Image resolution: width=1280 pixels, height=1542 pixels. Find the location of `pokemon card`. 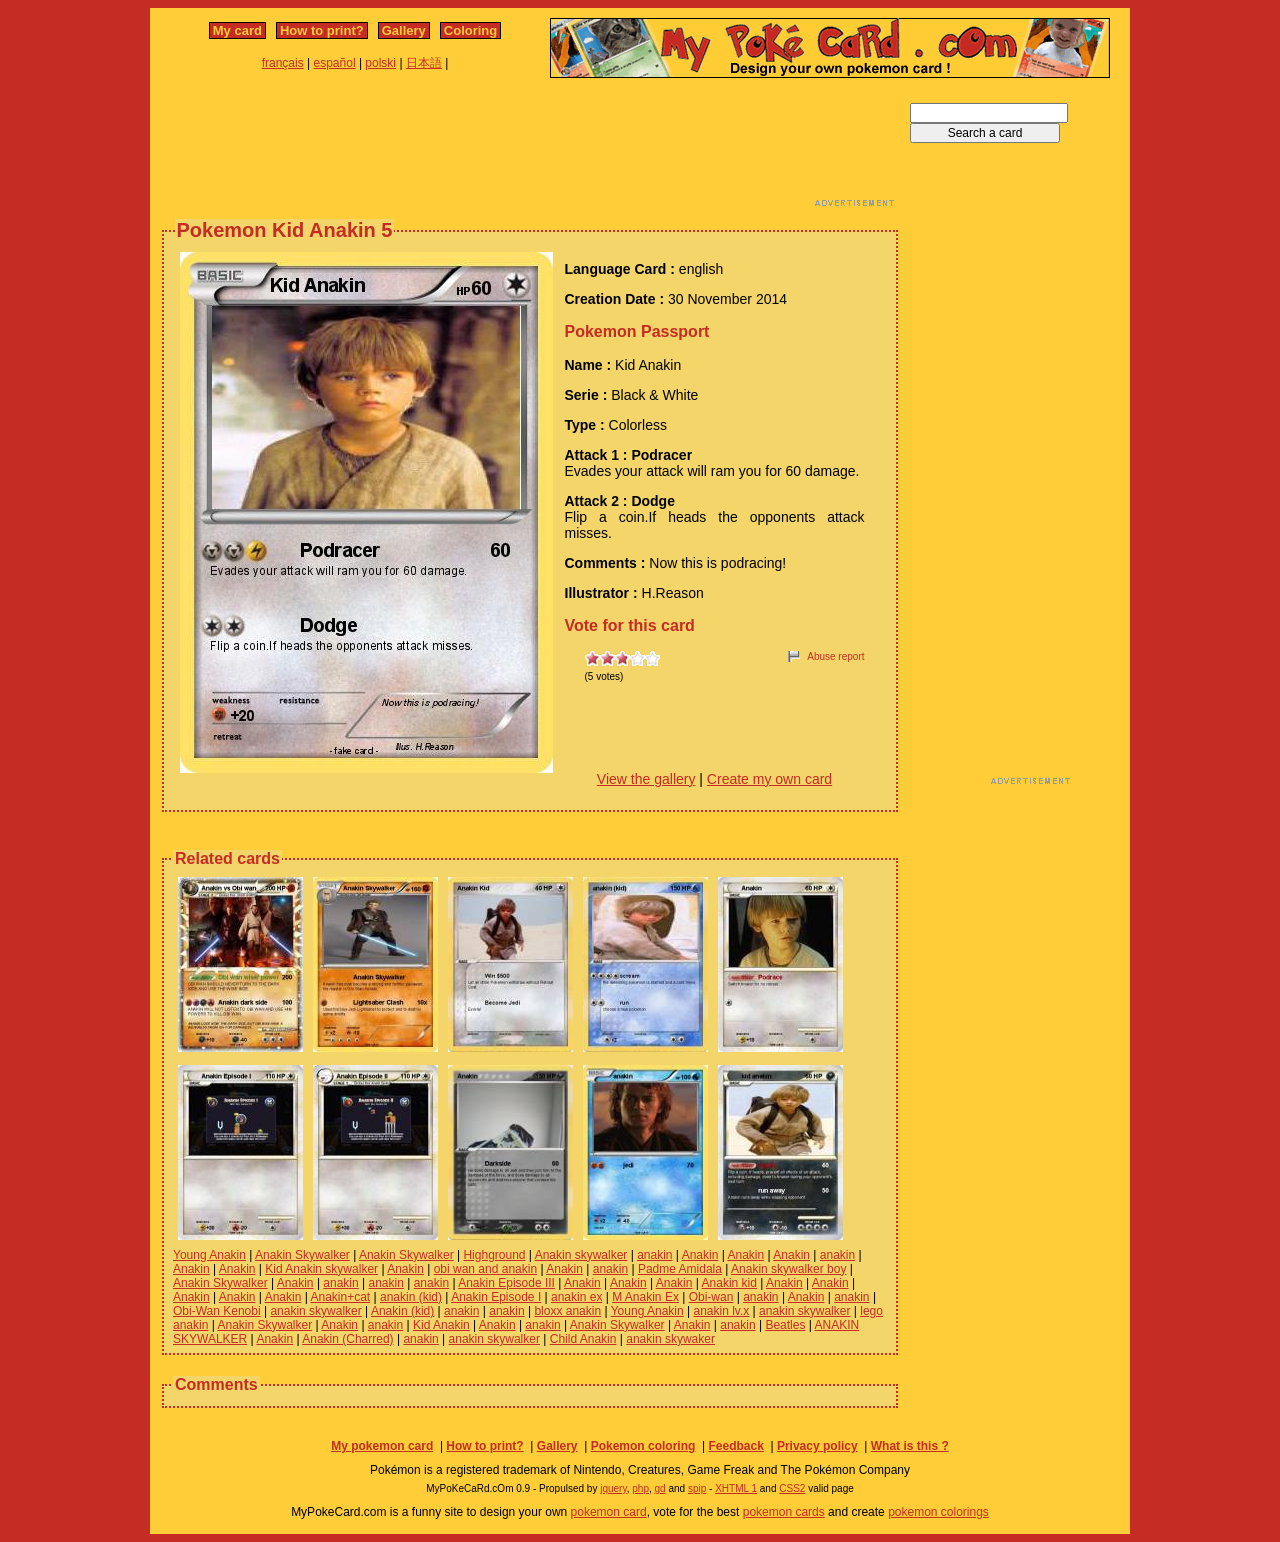

pokemon card is located at coordinates (609, 1512).